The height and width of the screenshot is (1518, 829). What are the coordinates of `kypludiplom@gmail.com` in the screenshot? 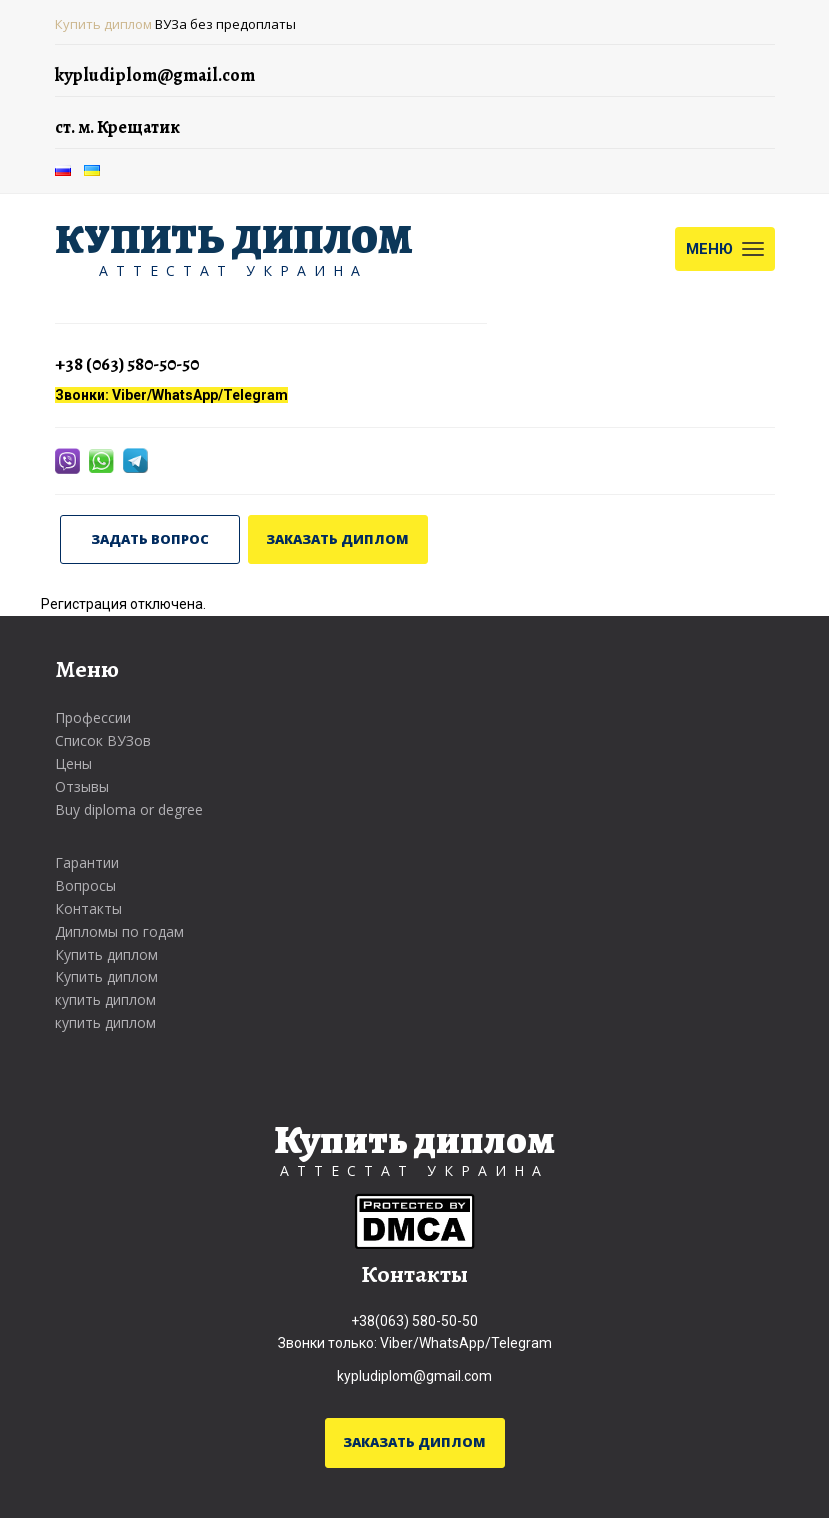 It's located at (414, 1376).